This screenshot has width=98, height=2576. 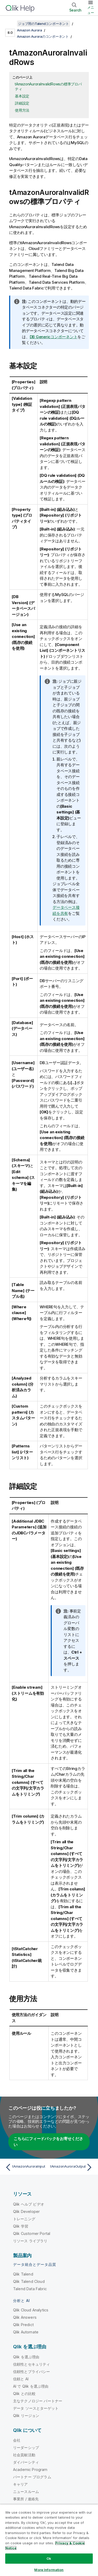 I want to click on 主なテクノロジー パートナー, so click(x=37, y=2401).